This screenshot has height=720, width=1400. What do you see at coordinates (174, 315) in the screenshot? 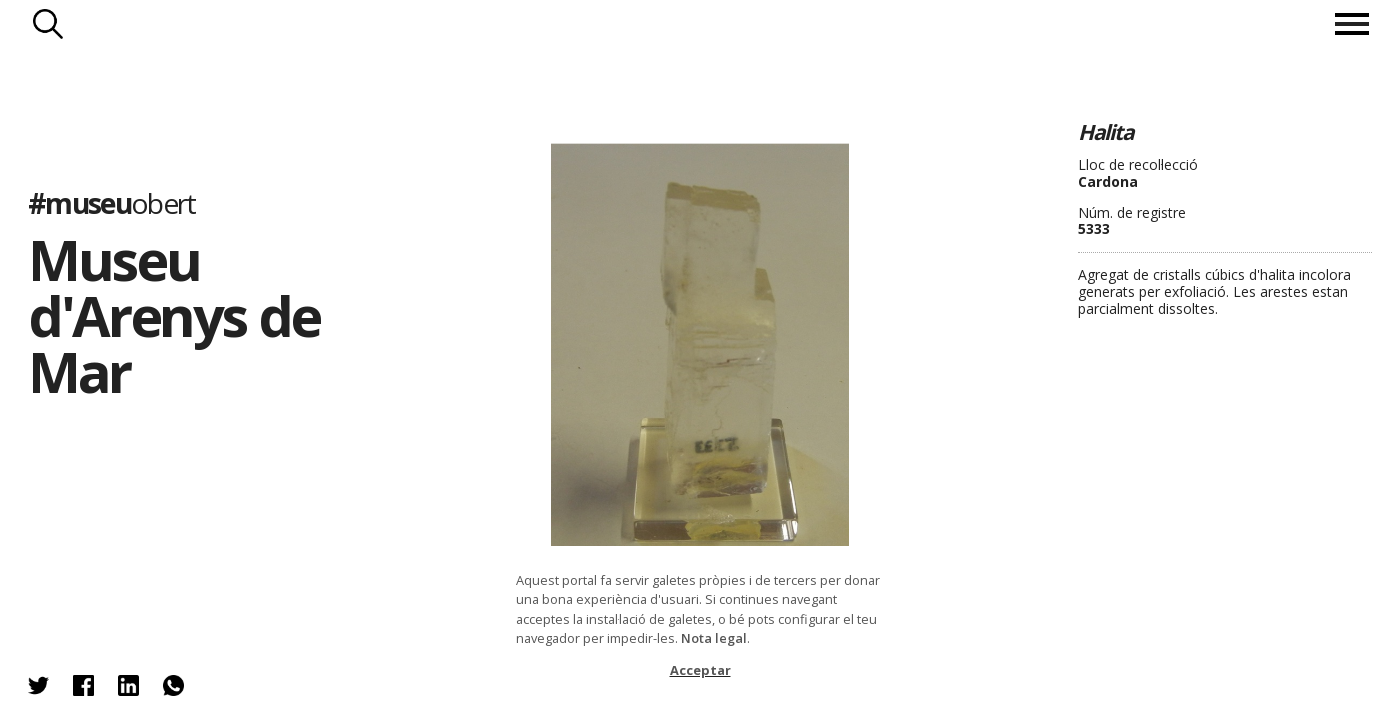
I see `Museu d'Arenys de Mar` at bounding box center [174, 315].